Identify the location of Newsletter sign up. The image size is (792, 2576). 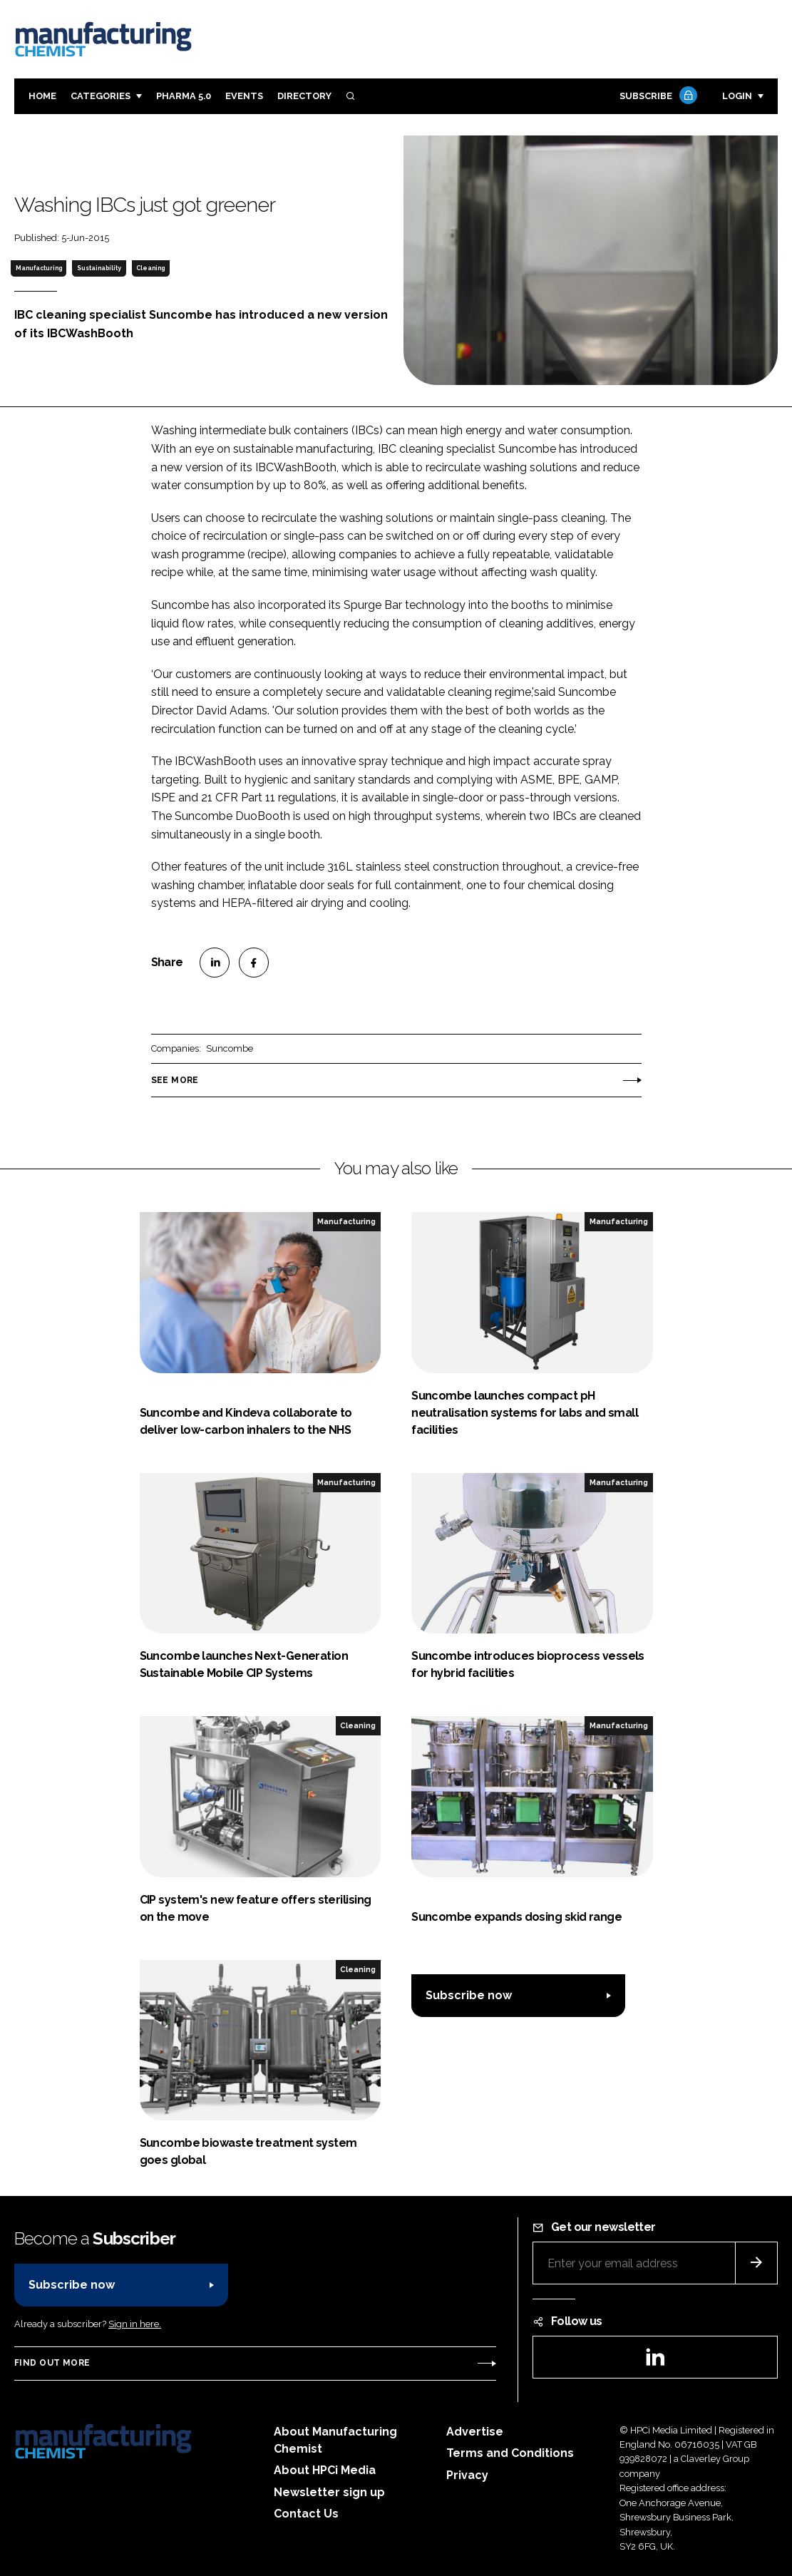
(329, 2492).